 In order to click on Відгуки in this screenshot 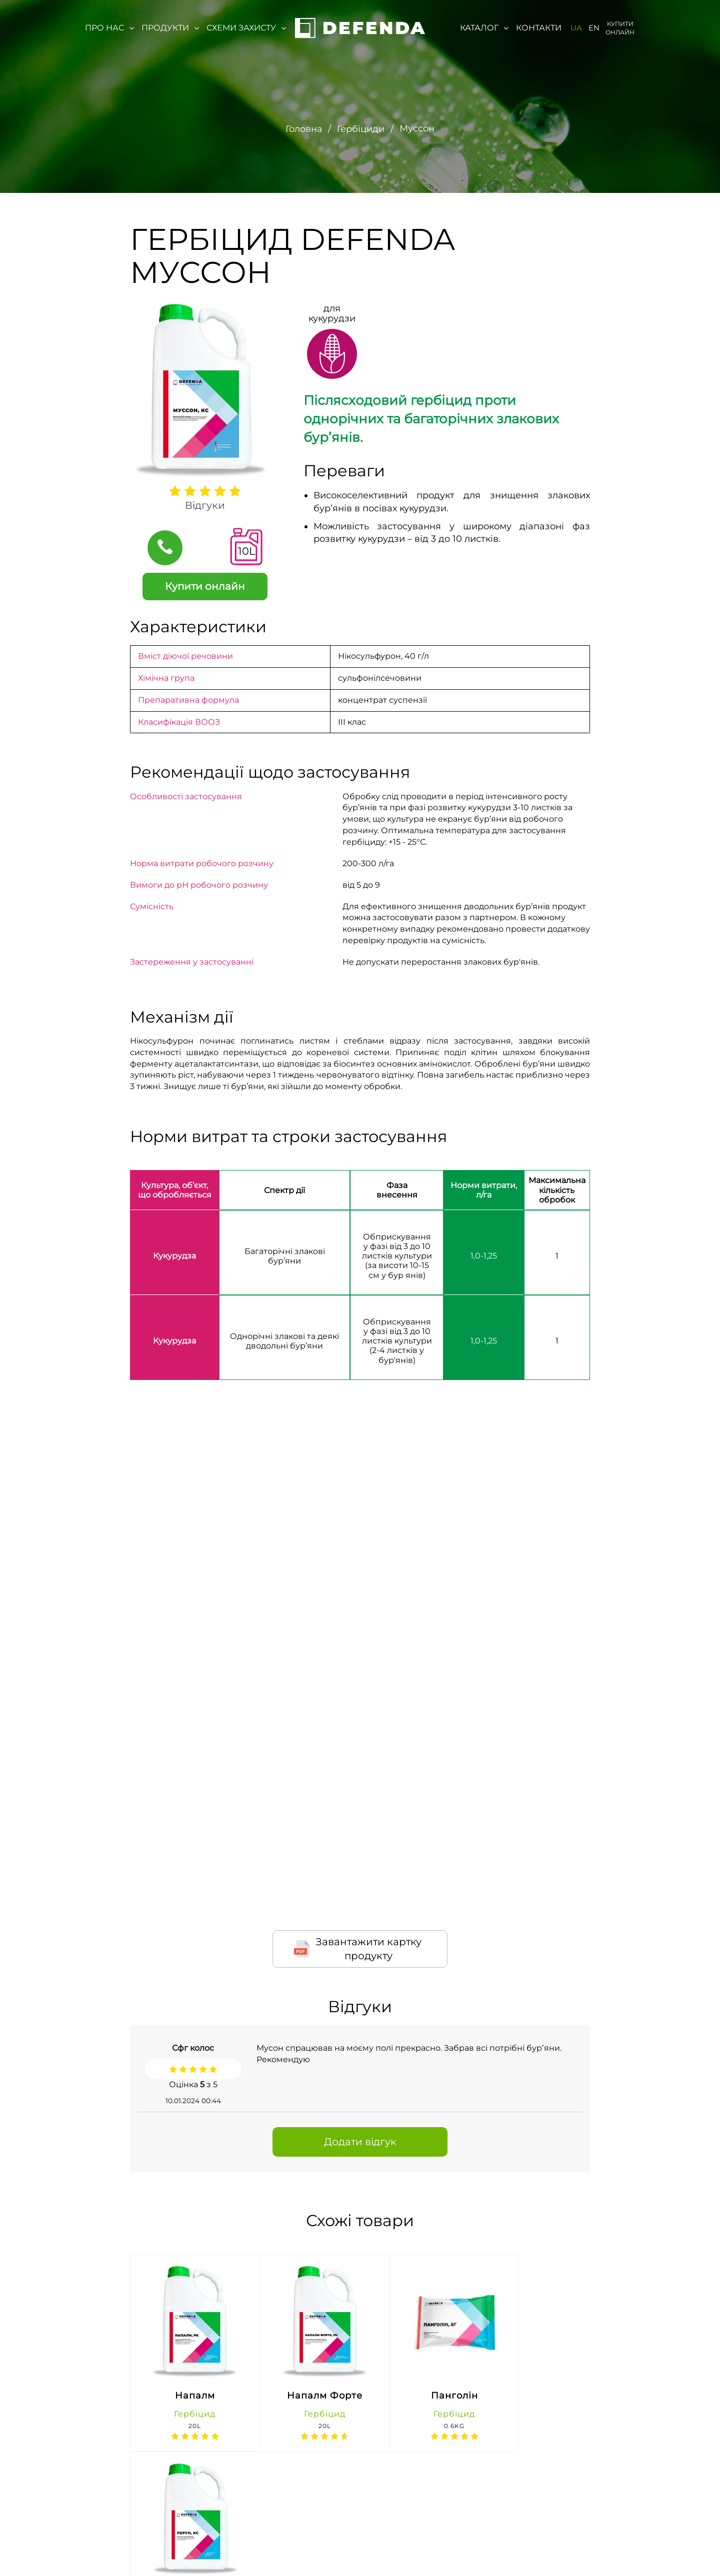, I will do `click(205, 505)`.